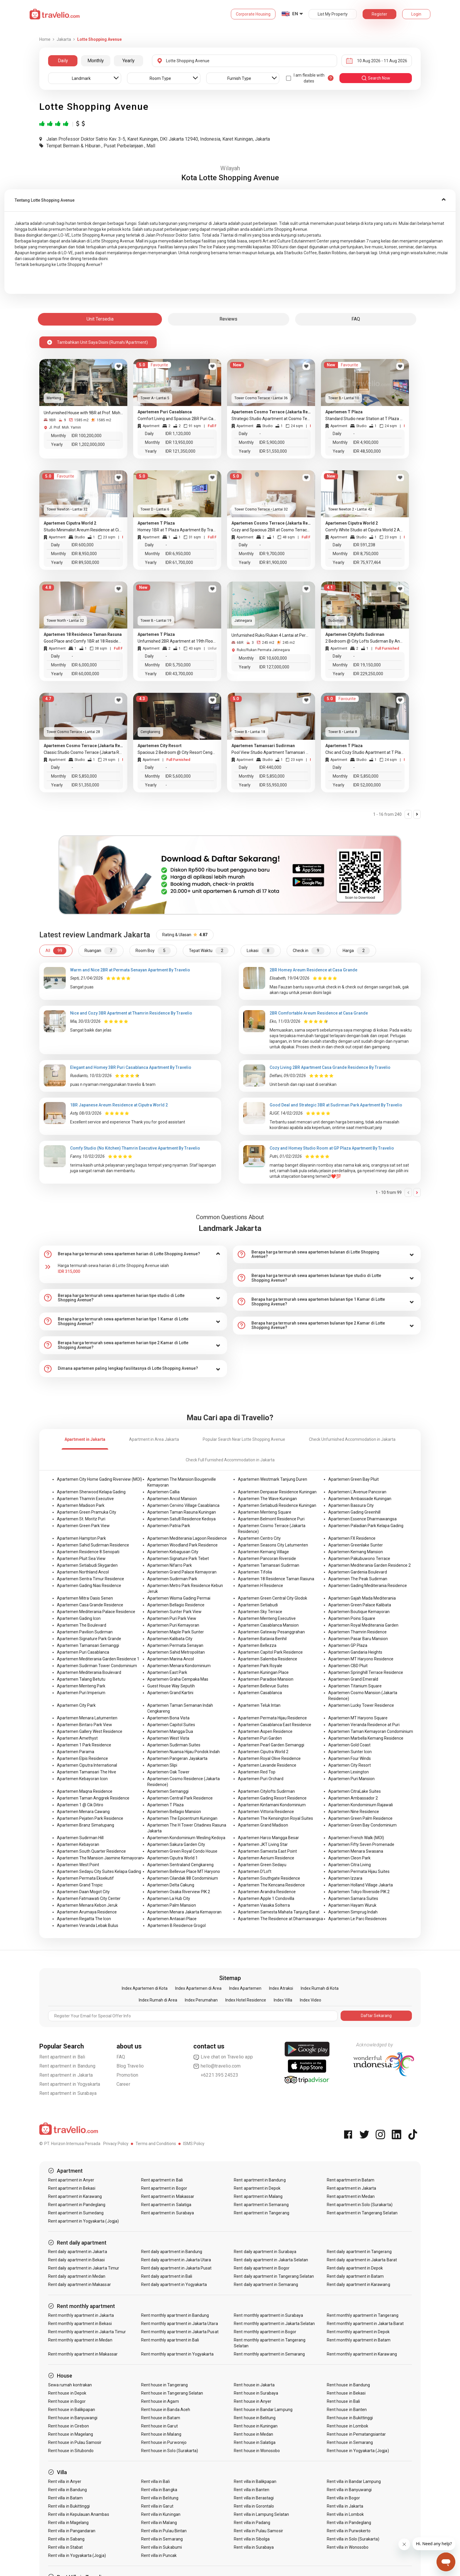 The width and height of the screenshot is (460, 2576). Describe the element at coordinates (347, 2426) in the screenshot. I see `Rent house in Lombok` at that location.